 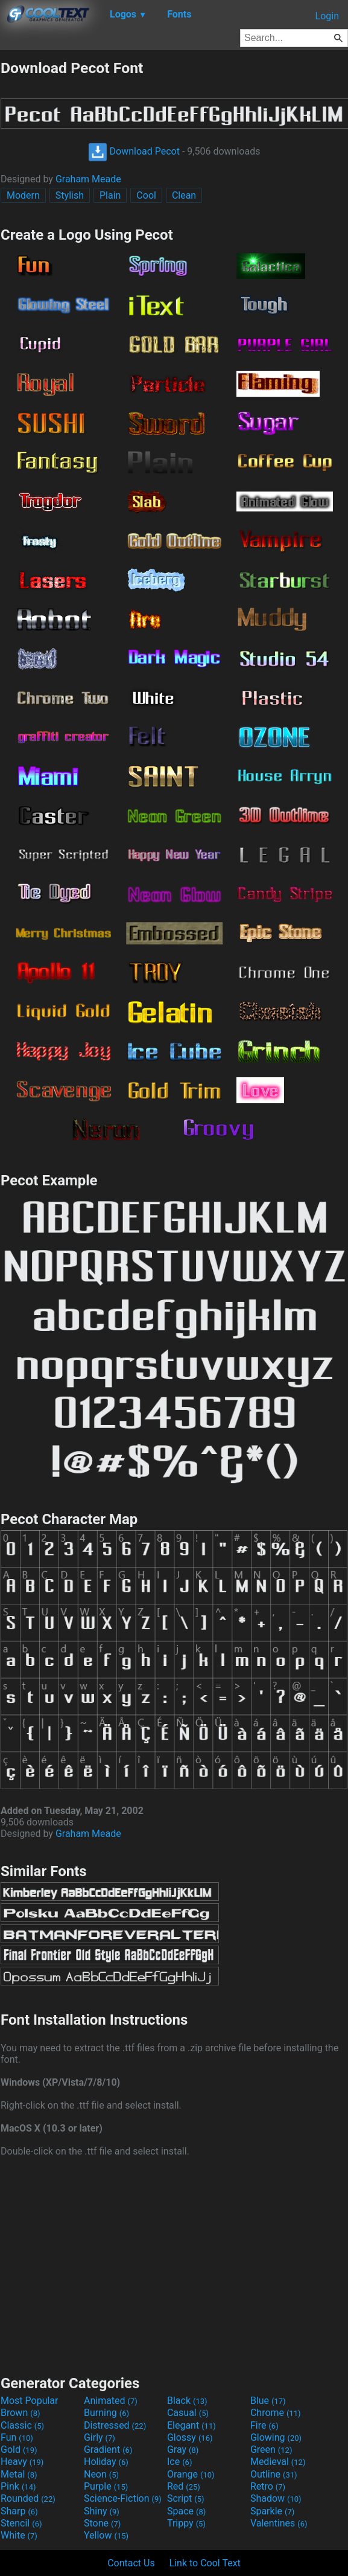 What do you see at coordinates (278, 2461) in the screenshot?
I see `Medieval` at bounding box center [278, 2461].